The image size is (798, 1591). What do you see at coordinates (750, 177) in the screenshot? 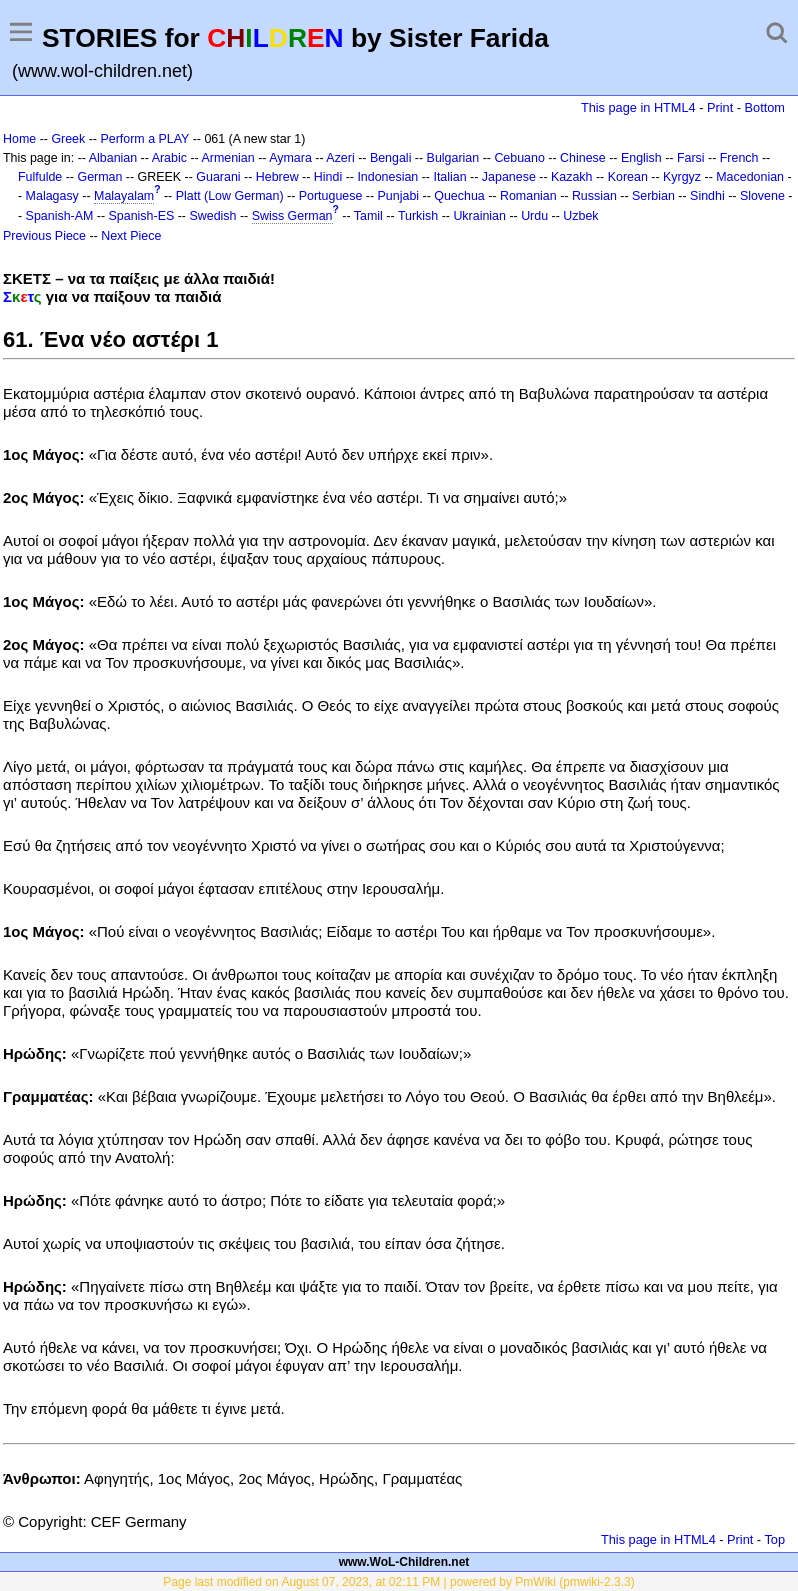
I see `Macedonian` at bounding box center [750, 177].